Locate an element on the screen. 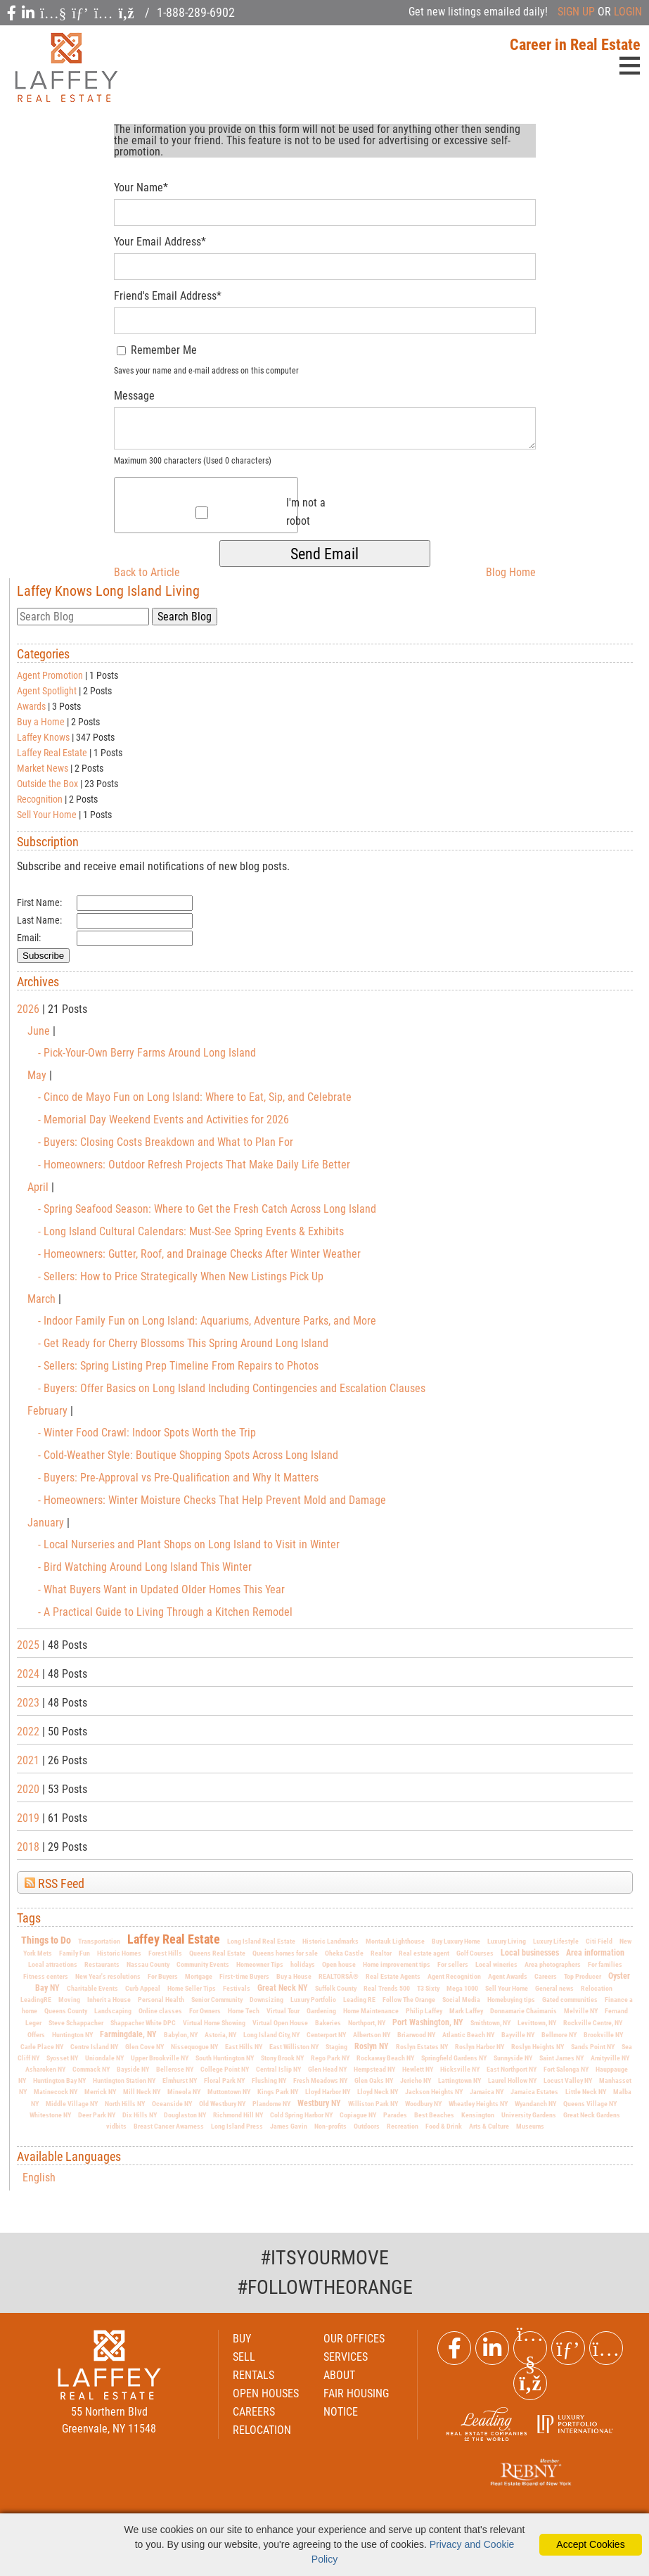 This screenshot has height=2576, width=649. - Cold-Weather Style: Boutique Shopping Spots Across Long Island is located at coordinates (188, 1455).